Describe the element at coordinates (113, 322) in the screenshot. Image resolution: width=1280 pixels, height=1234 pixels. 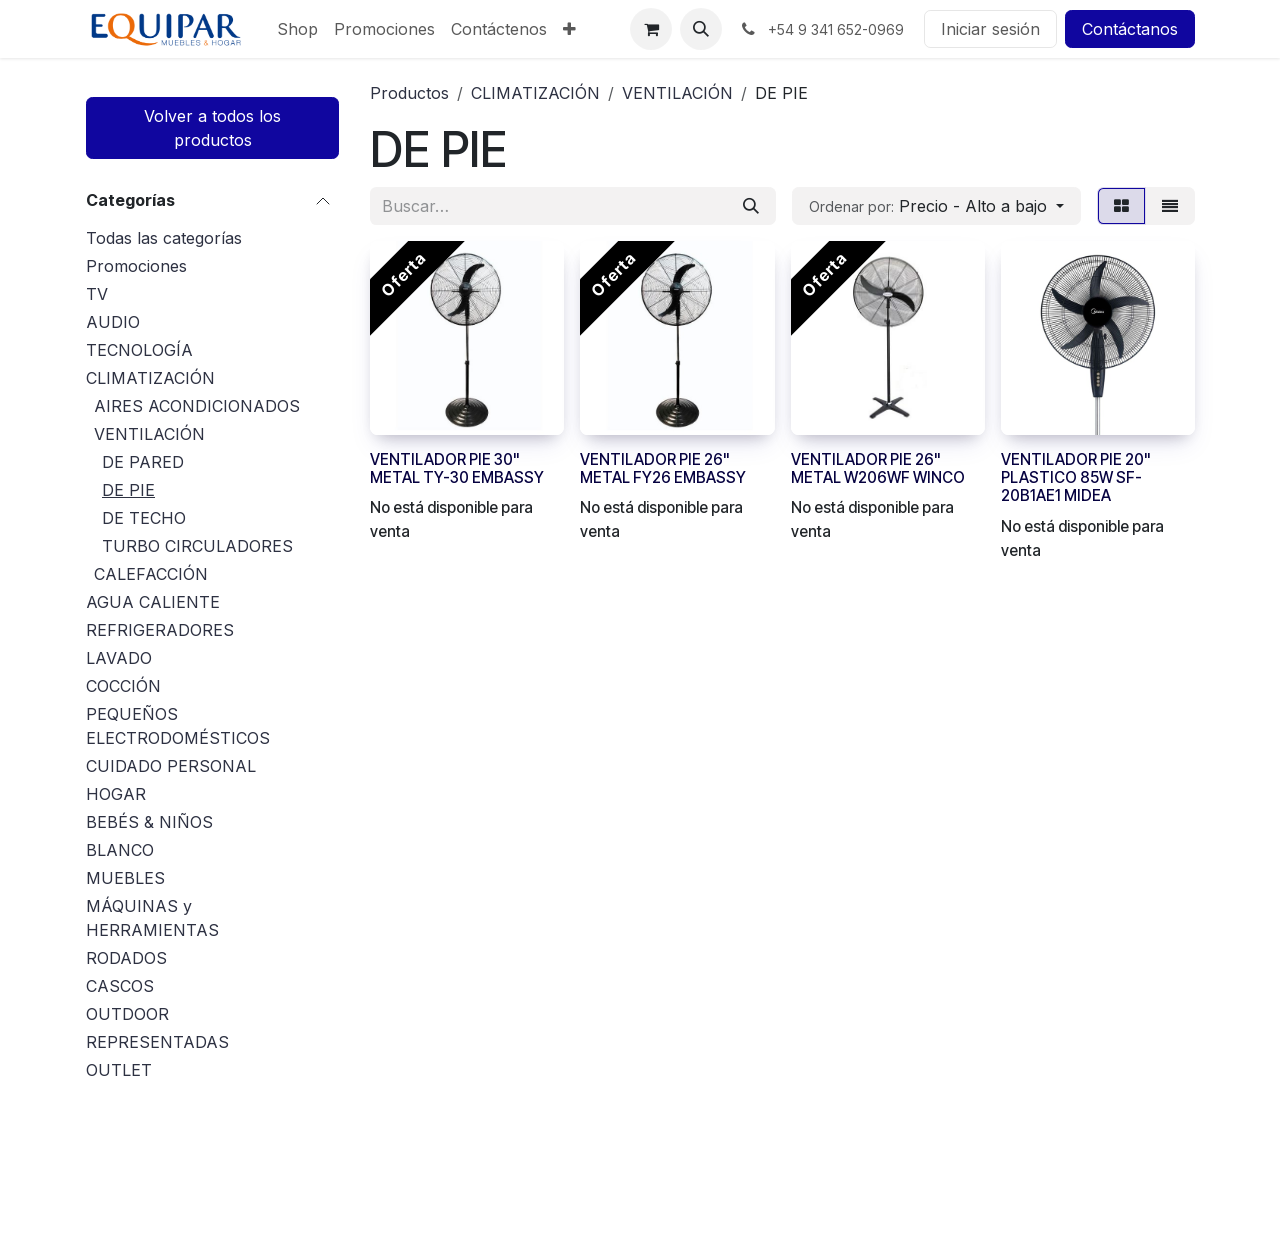
I see `AUDIO` at that location.